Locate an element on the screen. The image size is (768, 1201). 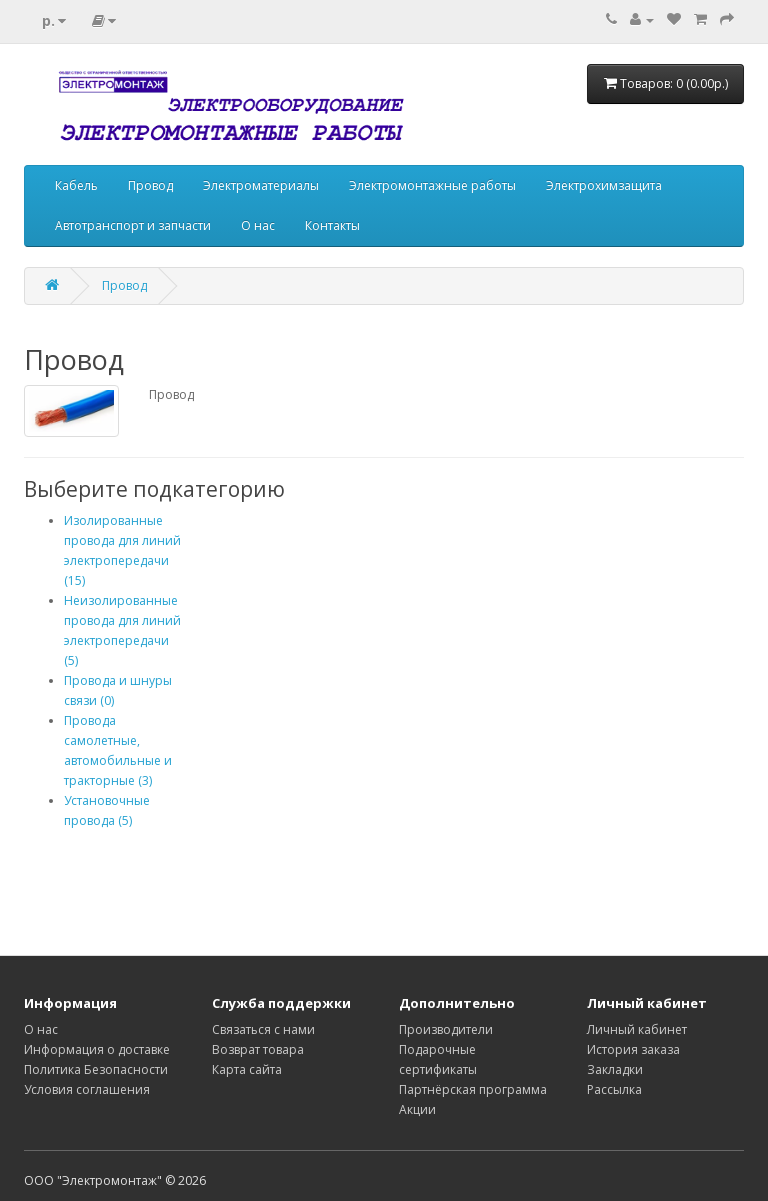
Связаться с нами is located at coordinates (263, 1029).